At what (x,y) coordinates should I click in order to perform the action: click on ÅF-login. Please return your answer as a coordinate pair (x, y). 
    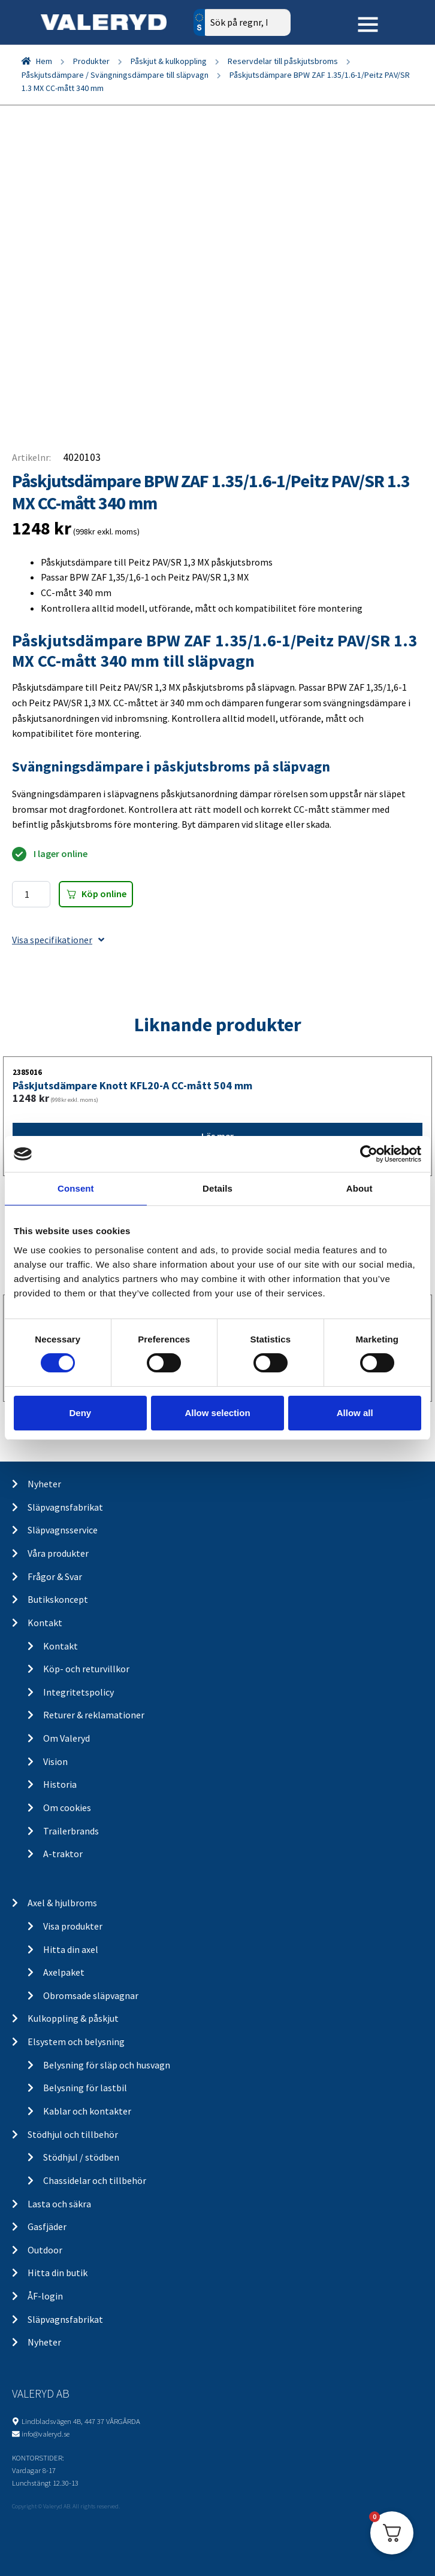
    Looking at the image, I should click on (45, 2296).